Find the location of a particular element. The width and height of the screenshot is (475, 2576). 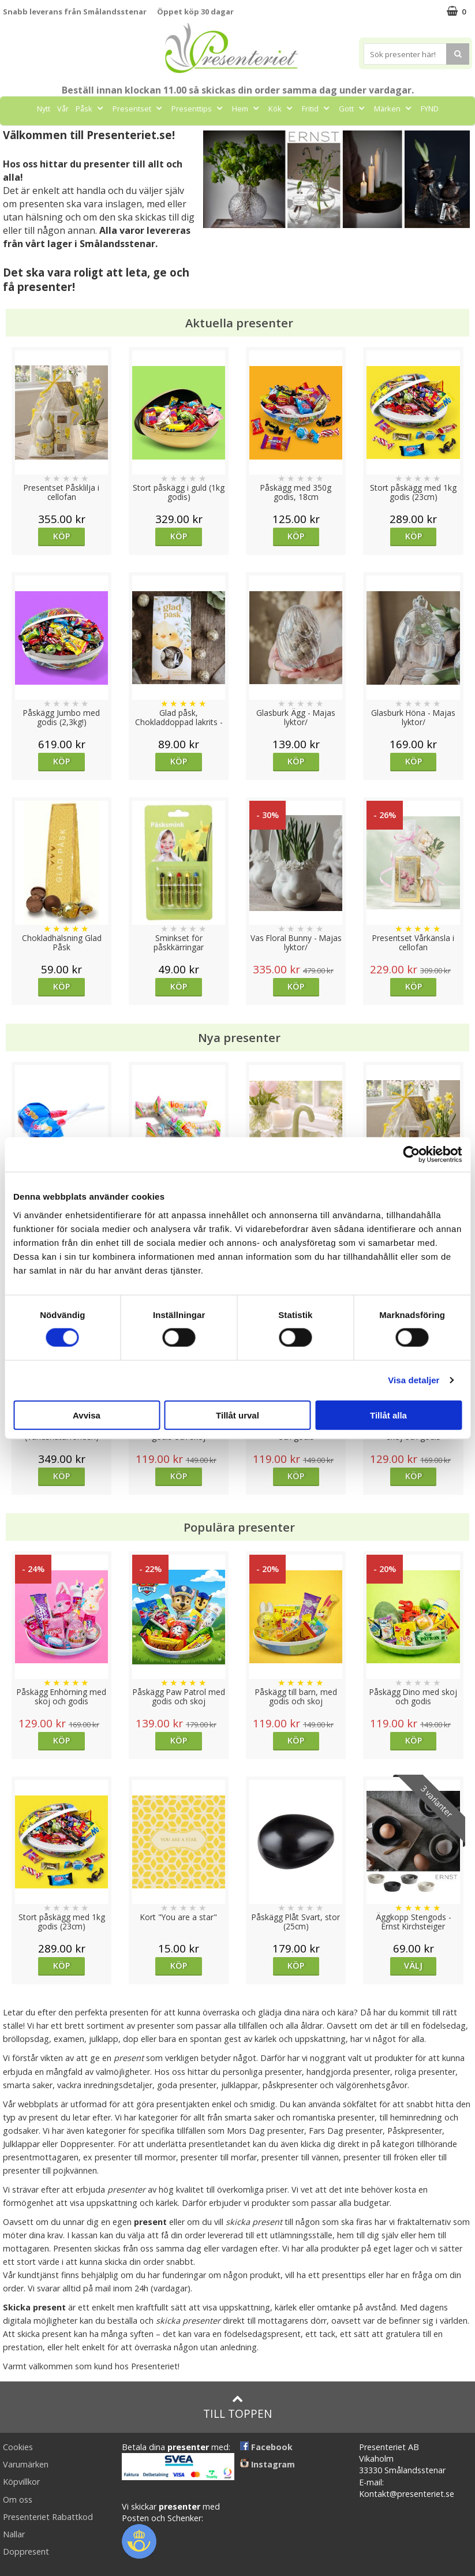

Nytt is located at coordinates (43, 108).